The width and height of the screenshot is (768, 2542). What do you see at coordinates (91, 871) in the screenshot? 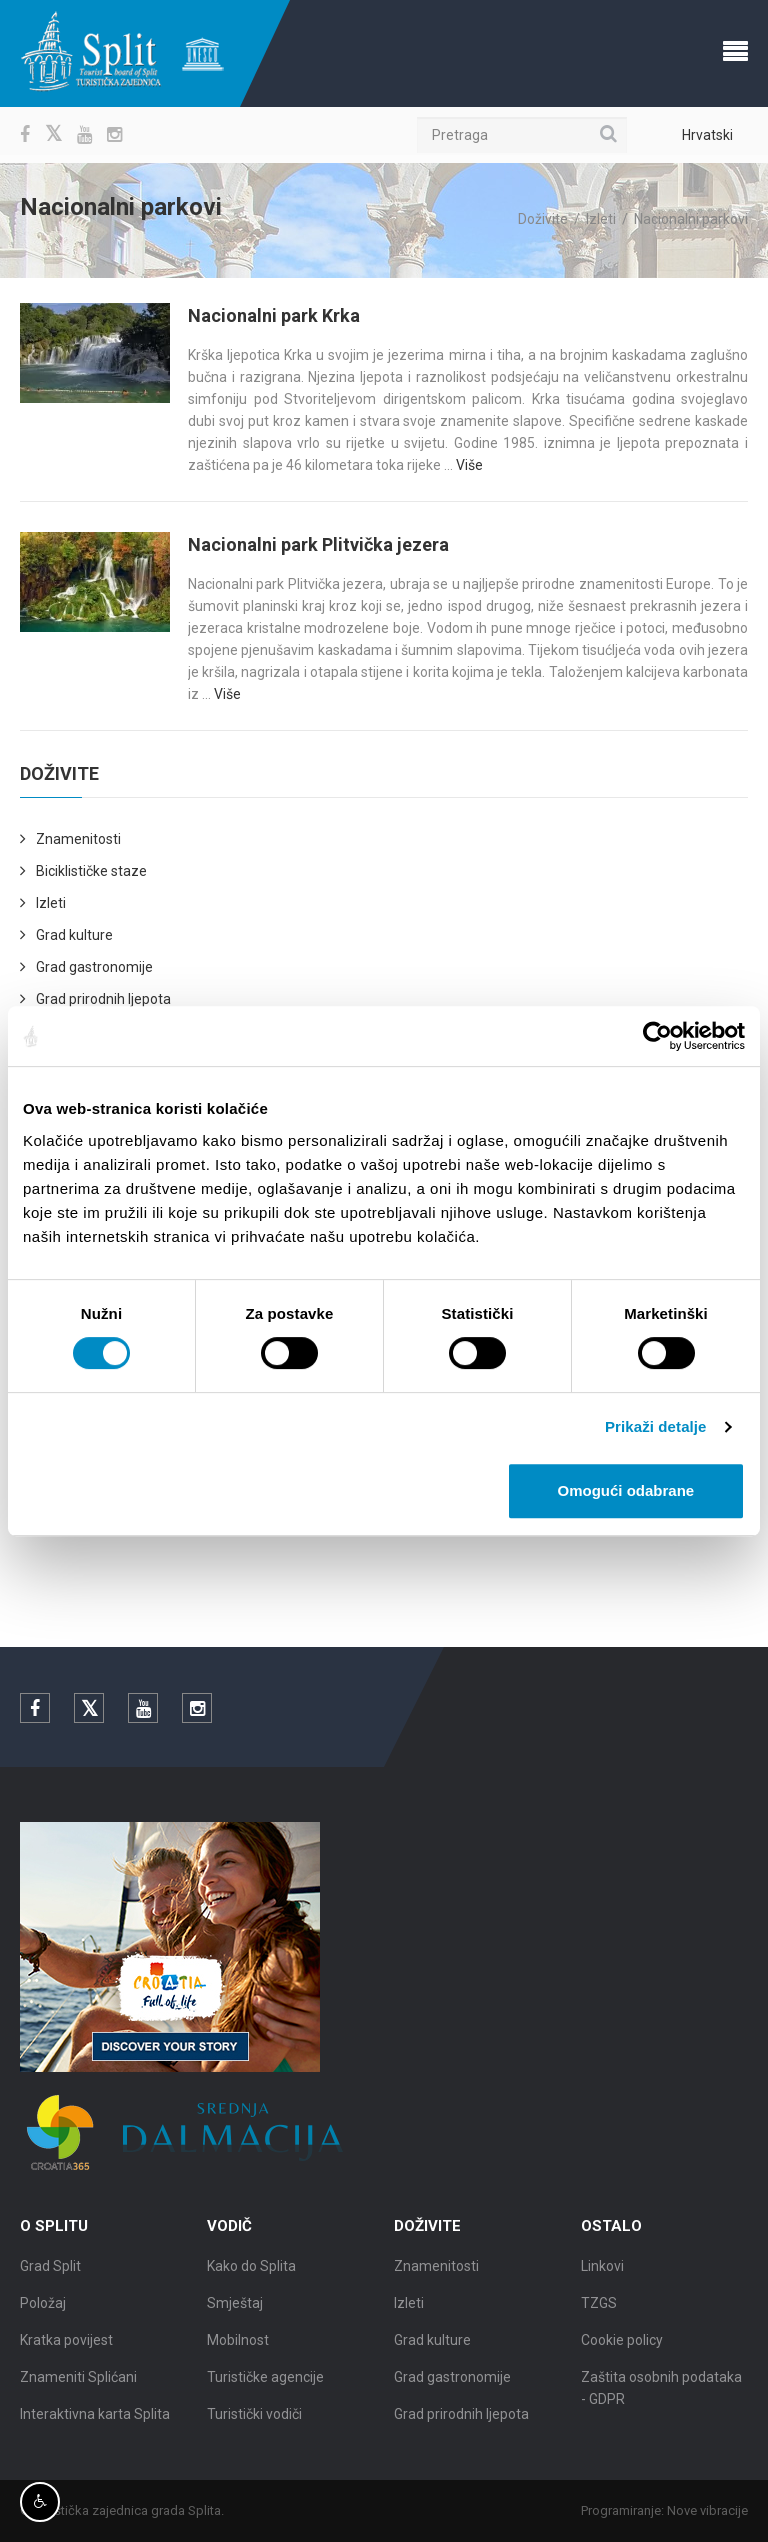
I see `Biciklističke staze` at bounding box center [91, 871].